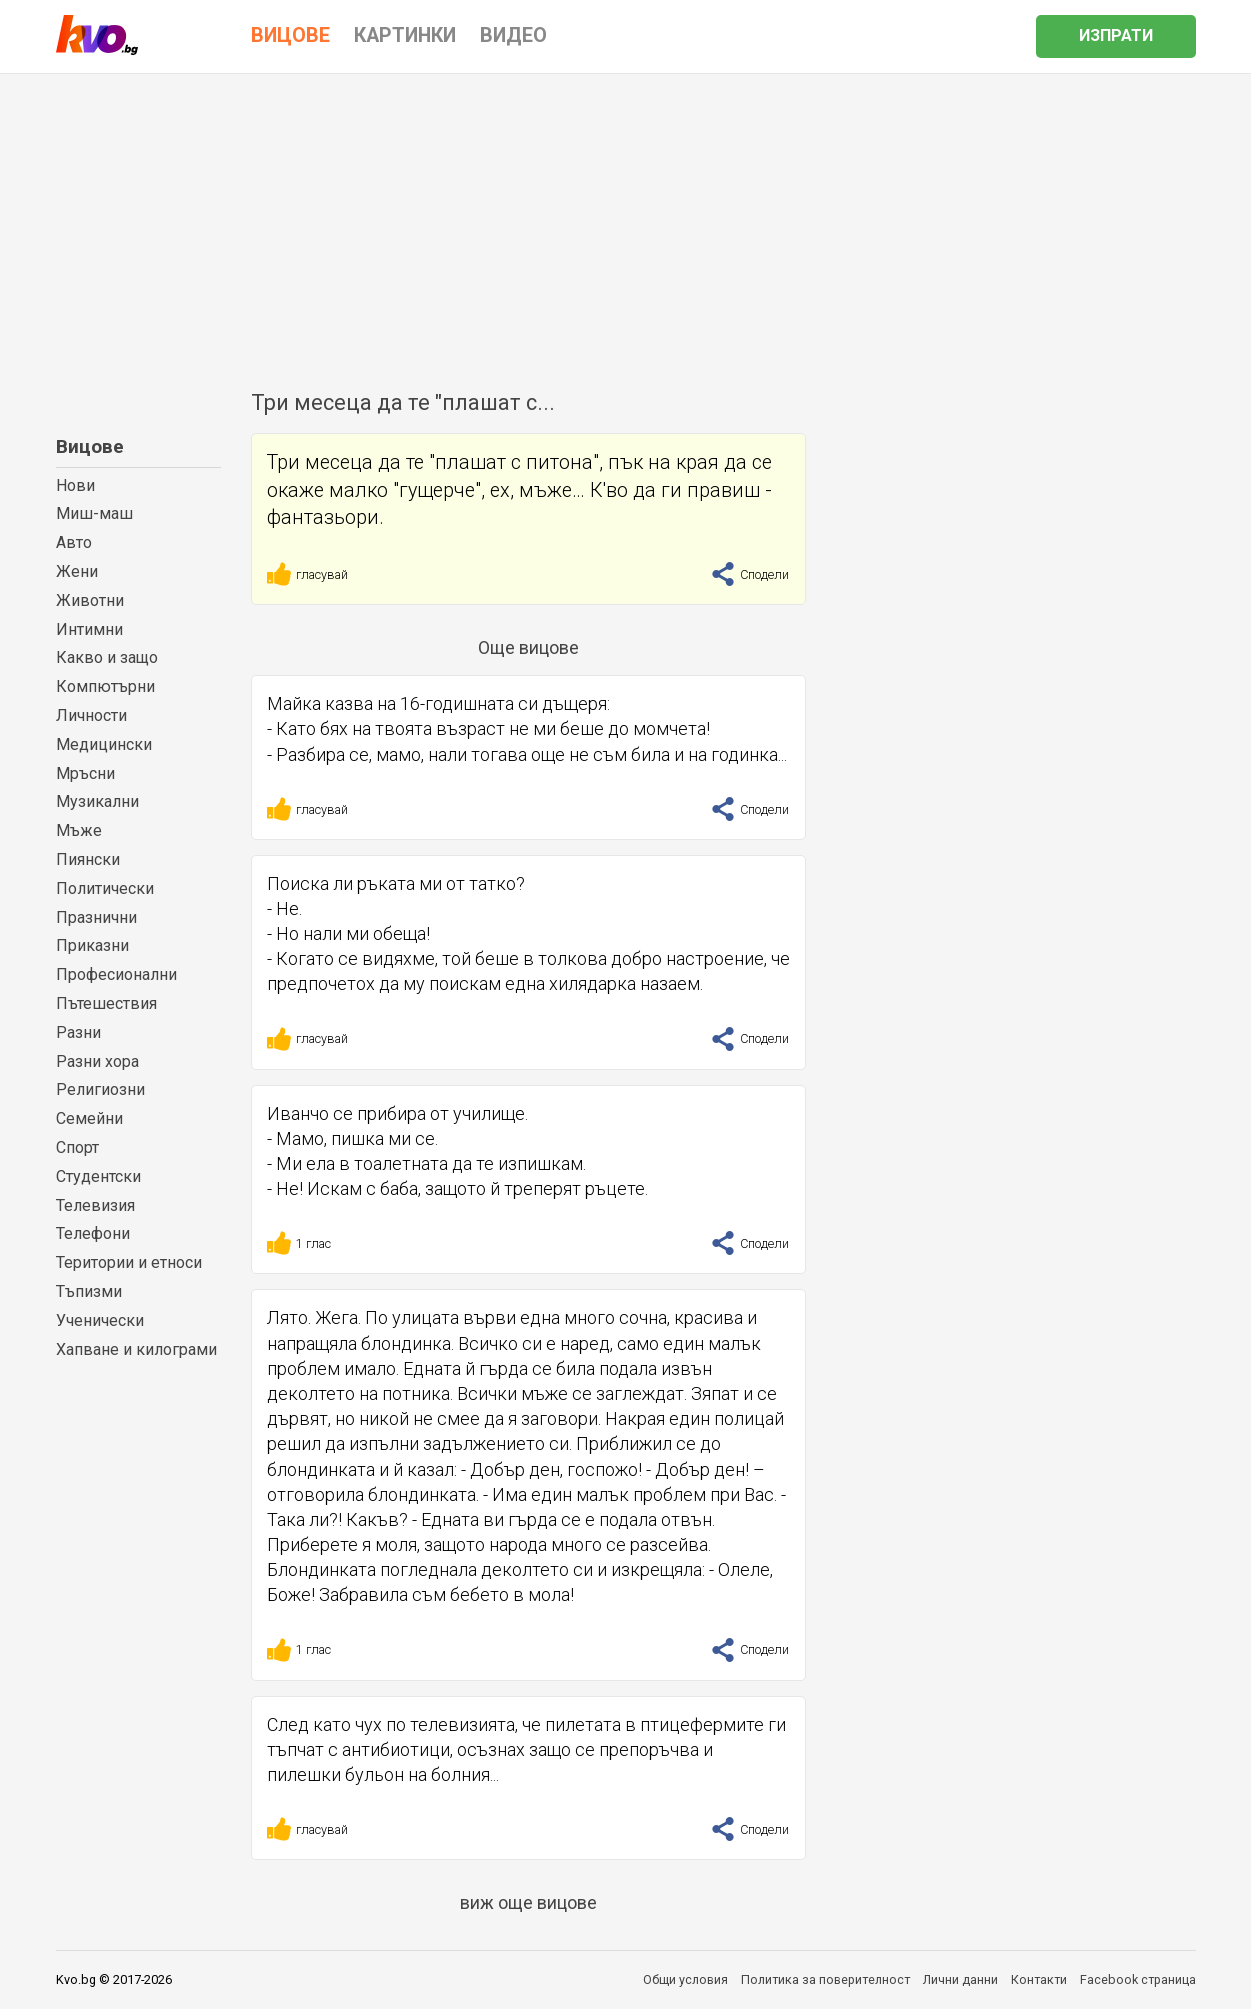 This screenshot has width=1251, height=2009. I want to click on Още вицове, so click(528, 647).